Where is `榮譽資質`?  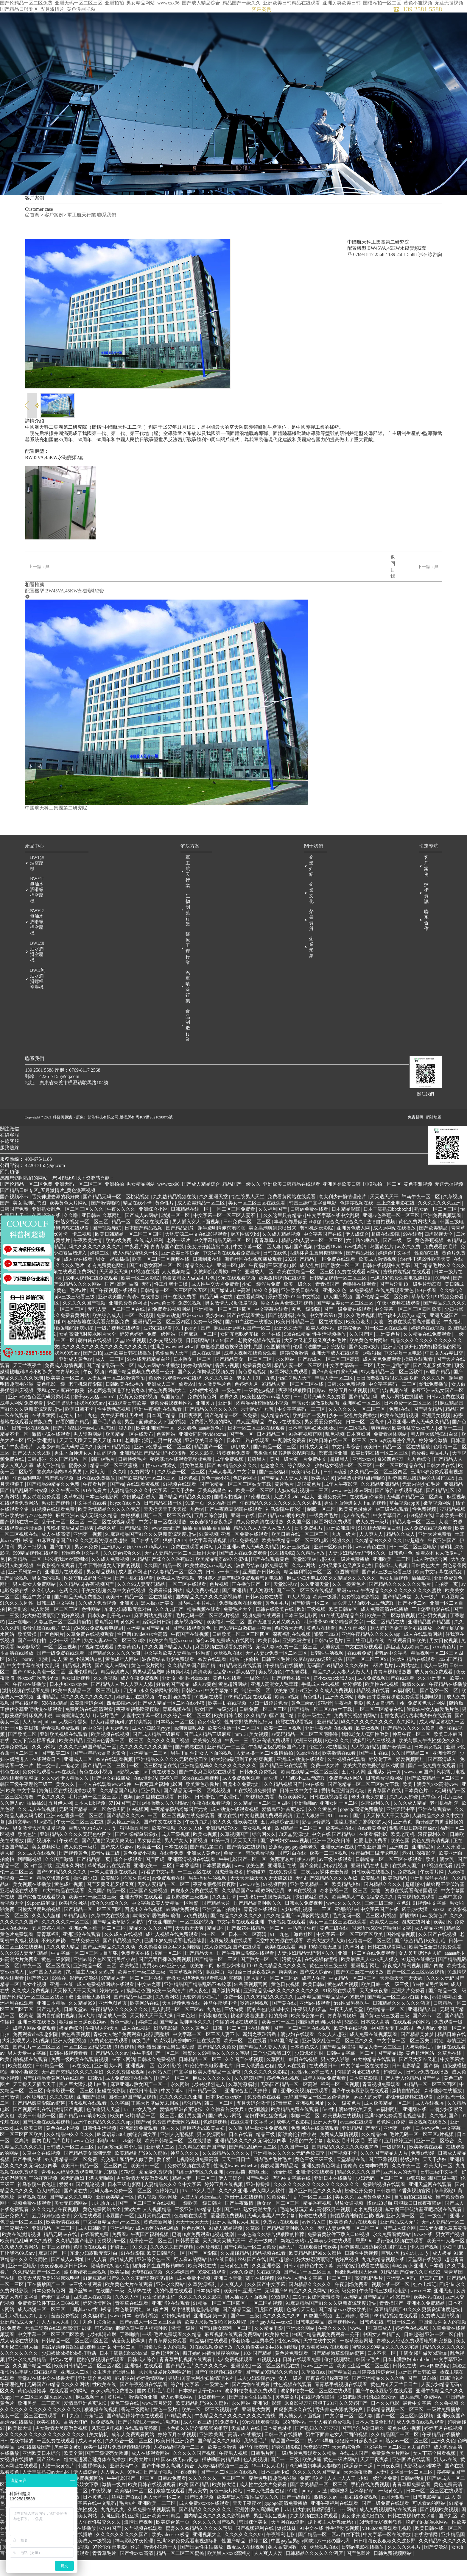
榮譽資質 is located at coordinates (310, 939).